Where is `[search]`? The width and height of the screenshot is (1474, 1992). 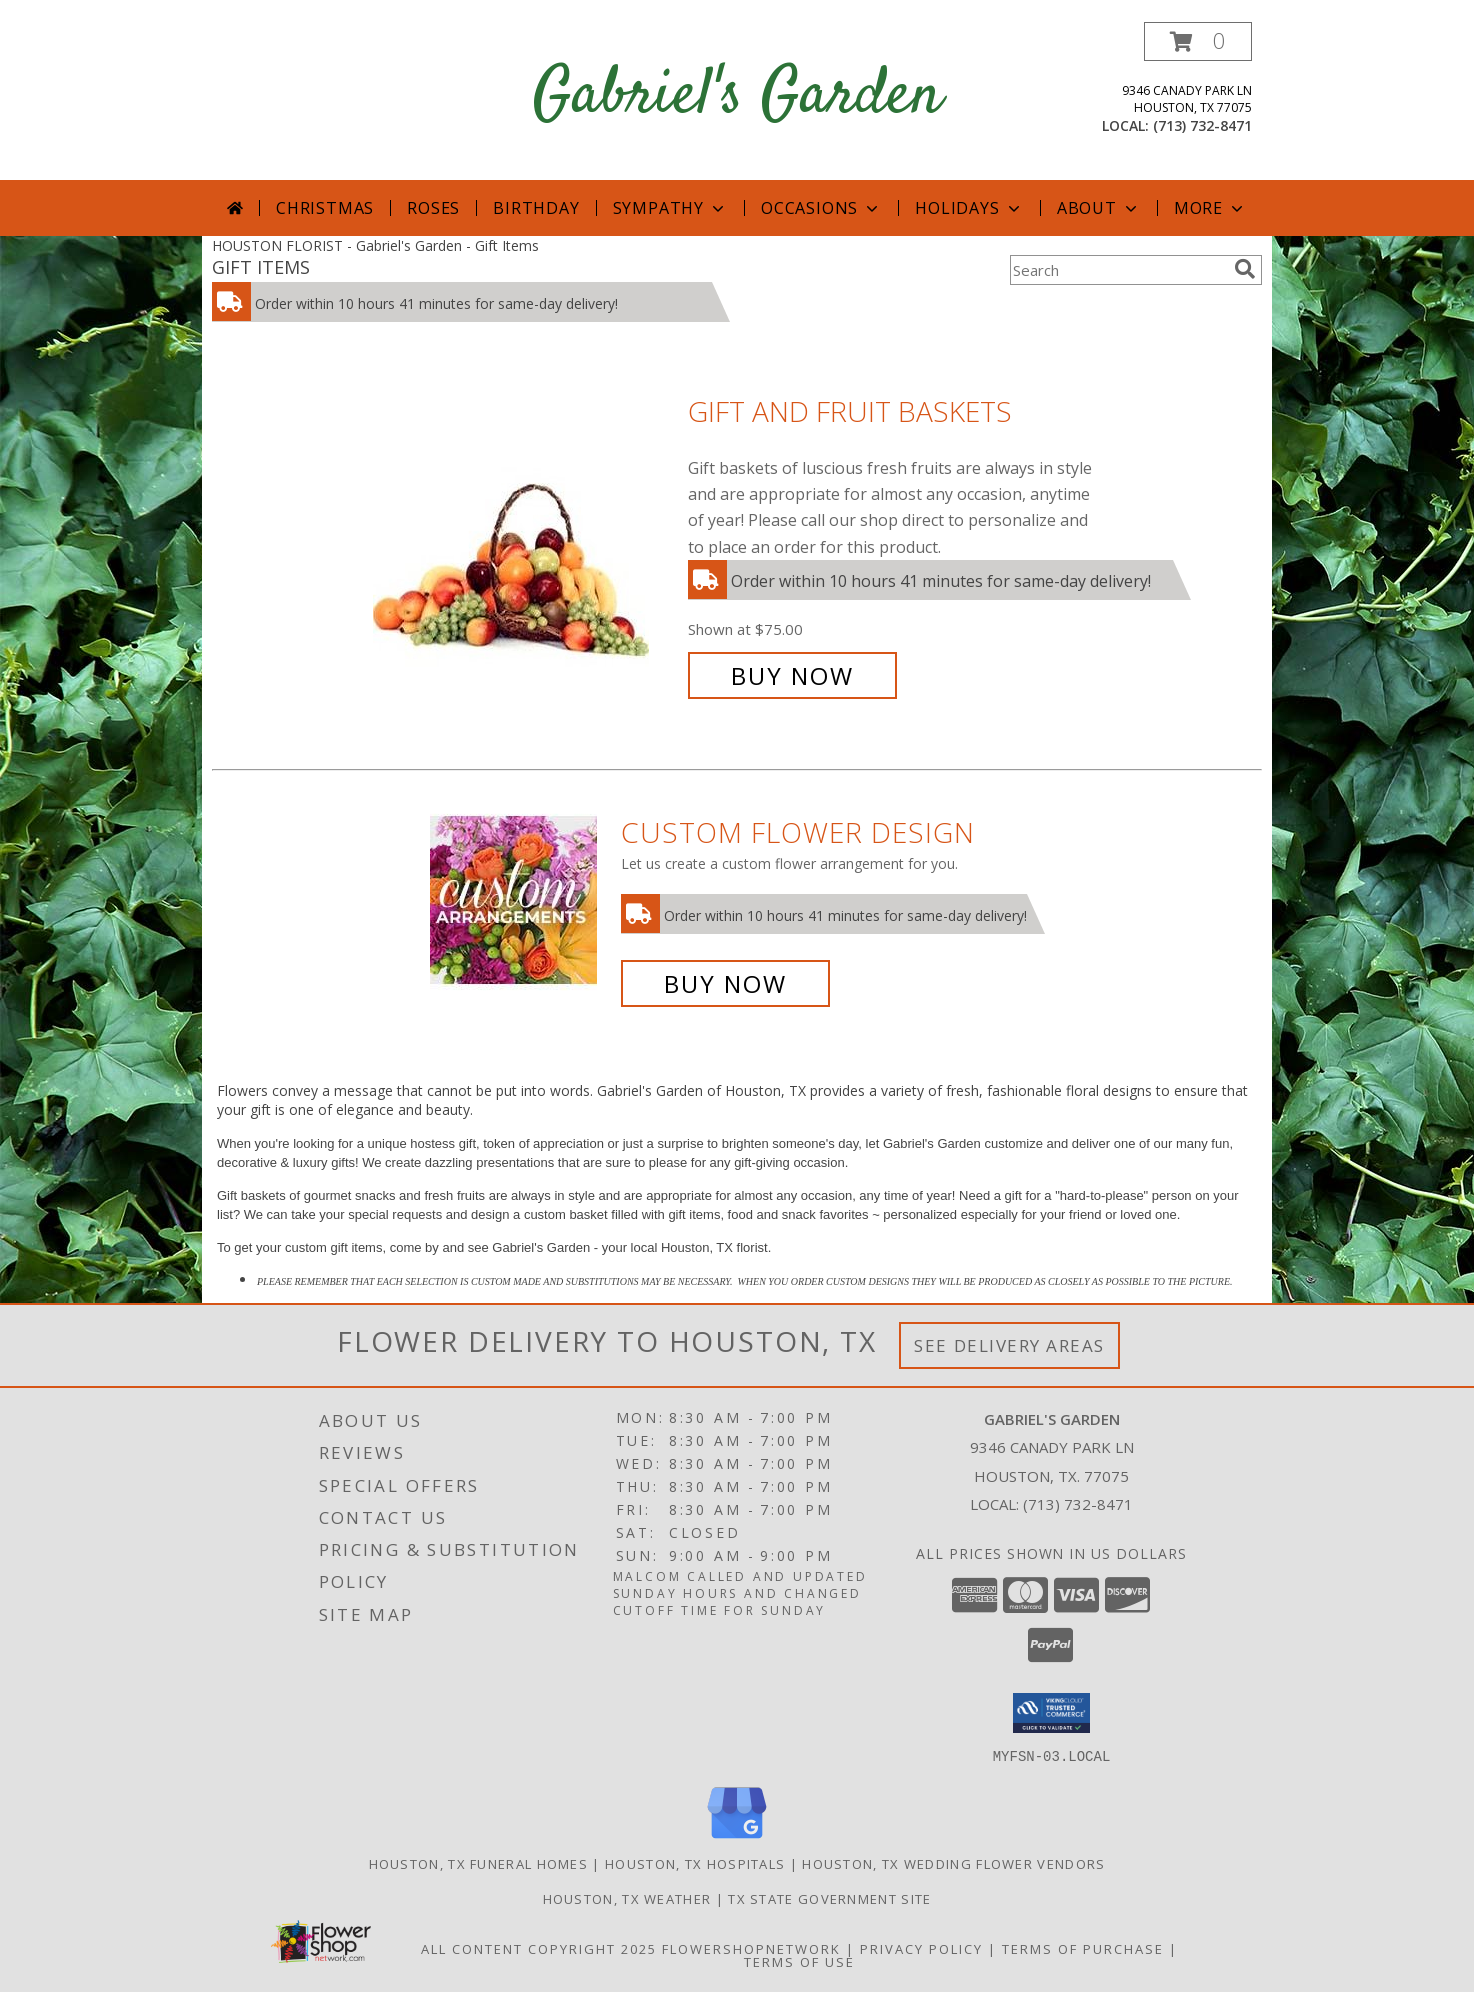 [search] is located at coordinates (1245, 269).